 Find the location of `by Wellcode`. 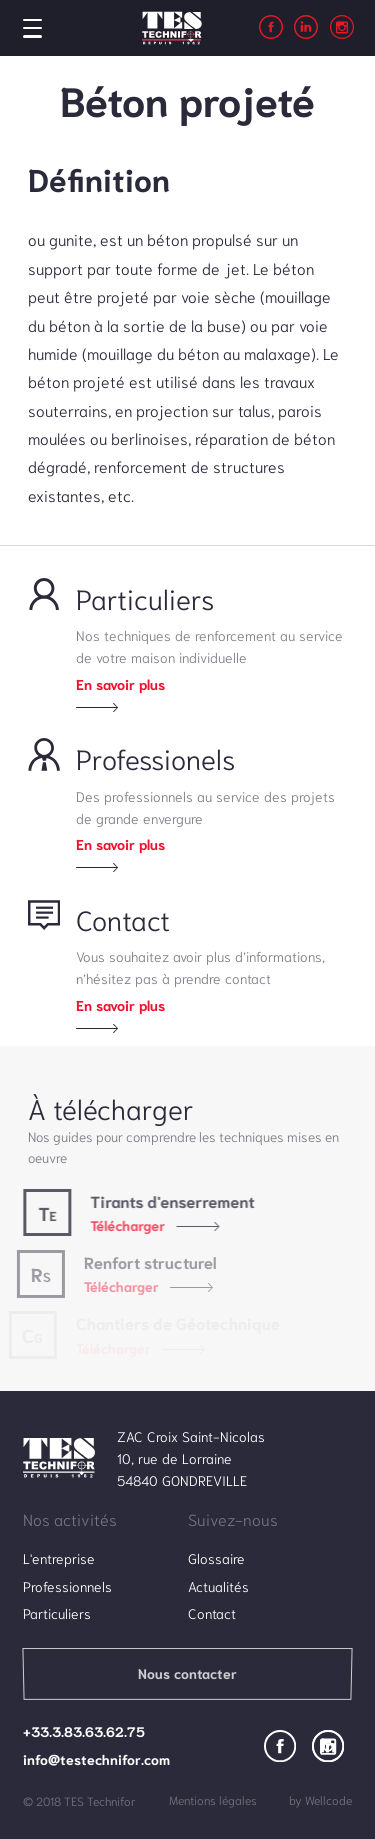

by Wellcode is located at coordinates (320, 1799).